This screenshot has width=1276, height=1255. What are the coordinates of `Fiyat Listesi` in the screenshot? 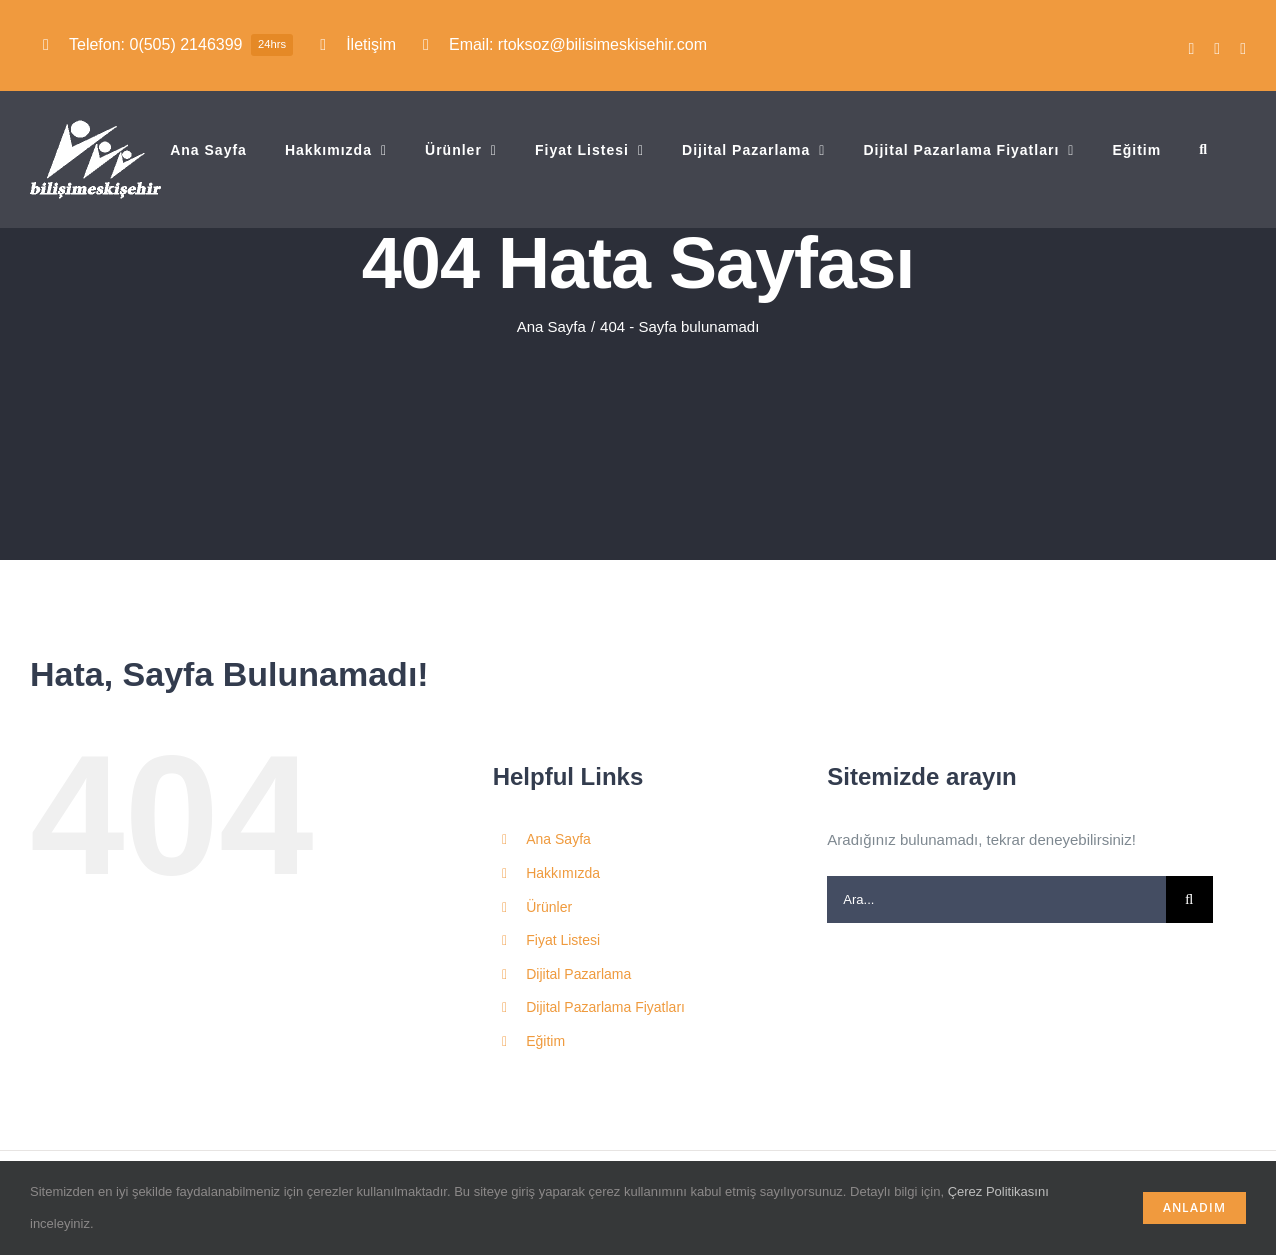 It's located at (563, 940).